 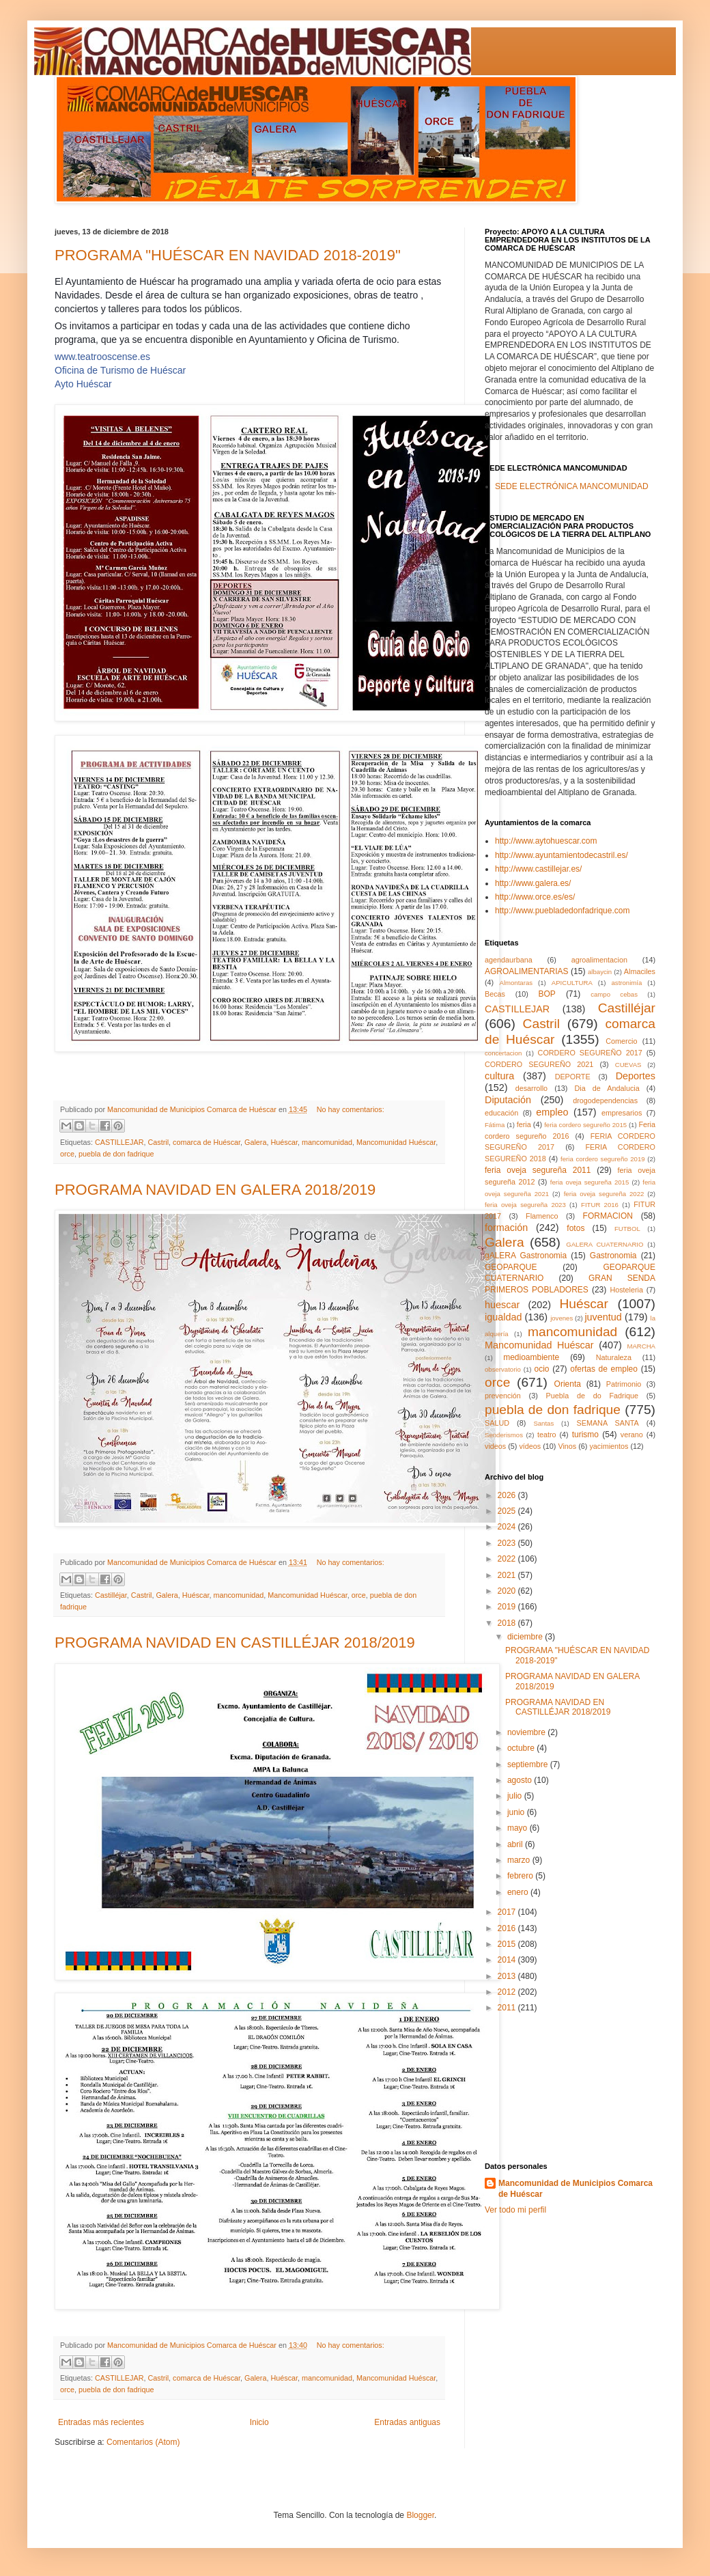 What do you see at coordinates (508, 1976) in the screenshot?
I see `2013` at bounding box center [508, 1976].